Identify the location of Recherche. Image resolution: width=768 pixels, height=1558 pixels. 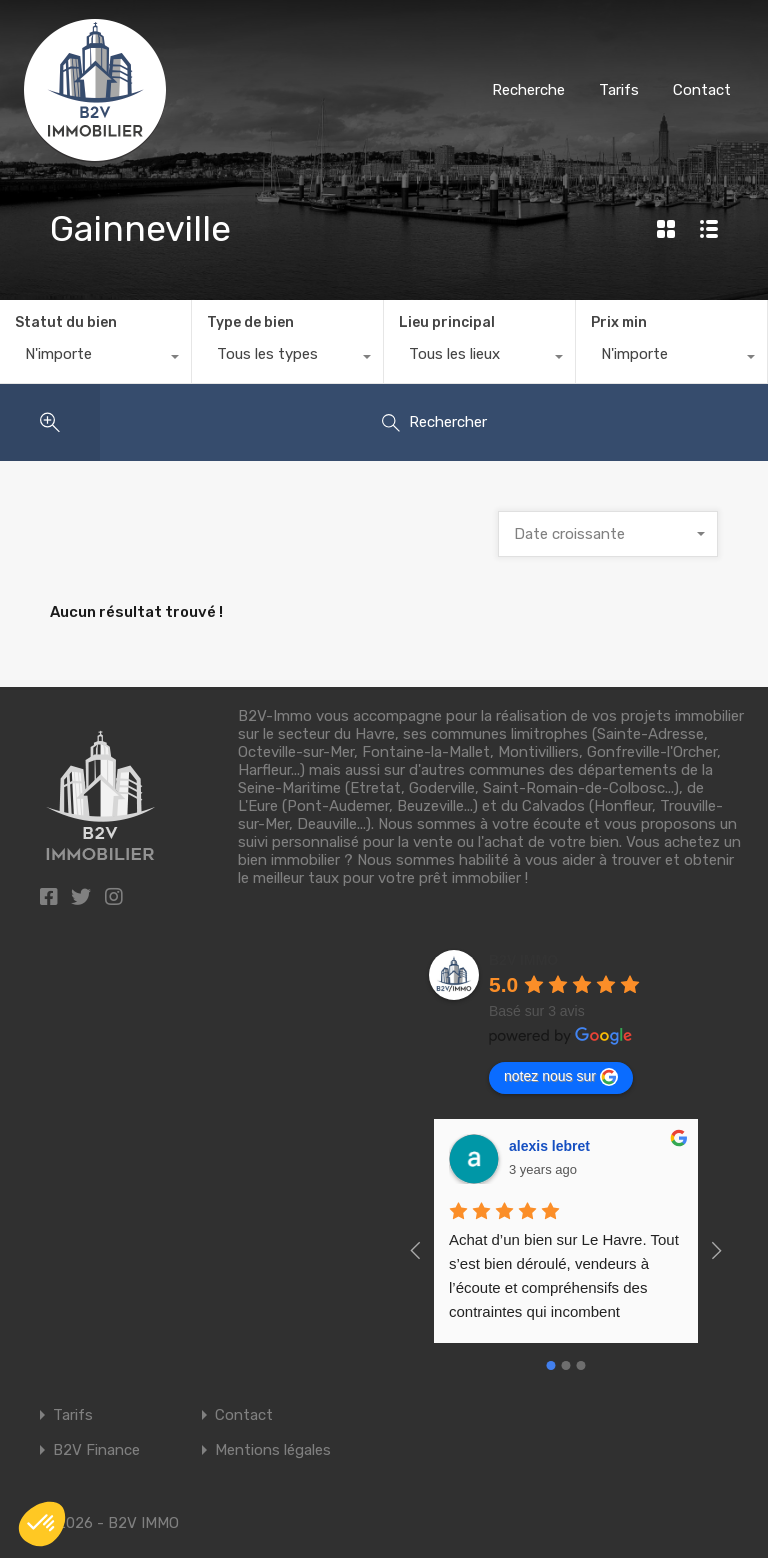
(528, 90).